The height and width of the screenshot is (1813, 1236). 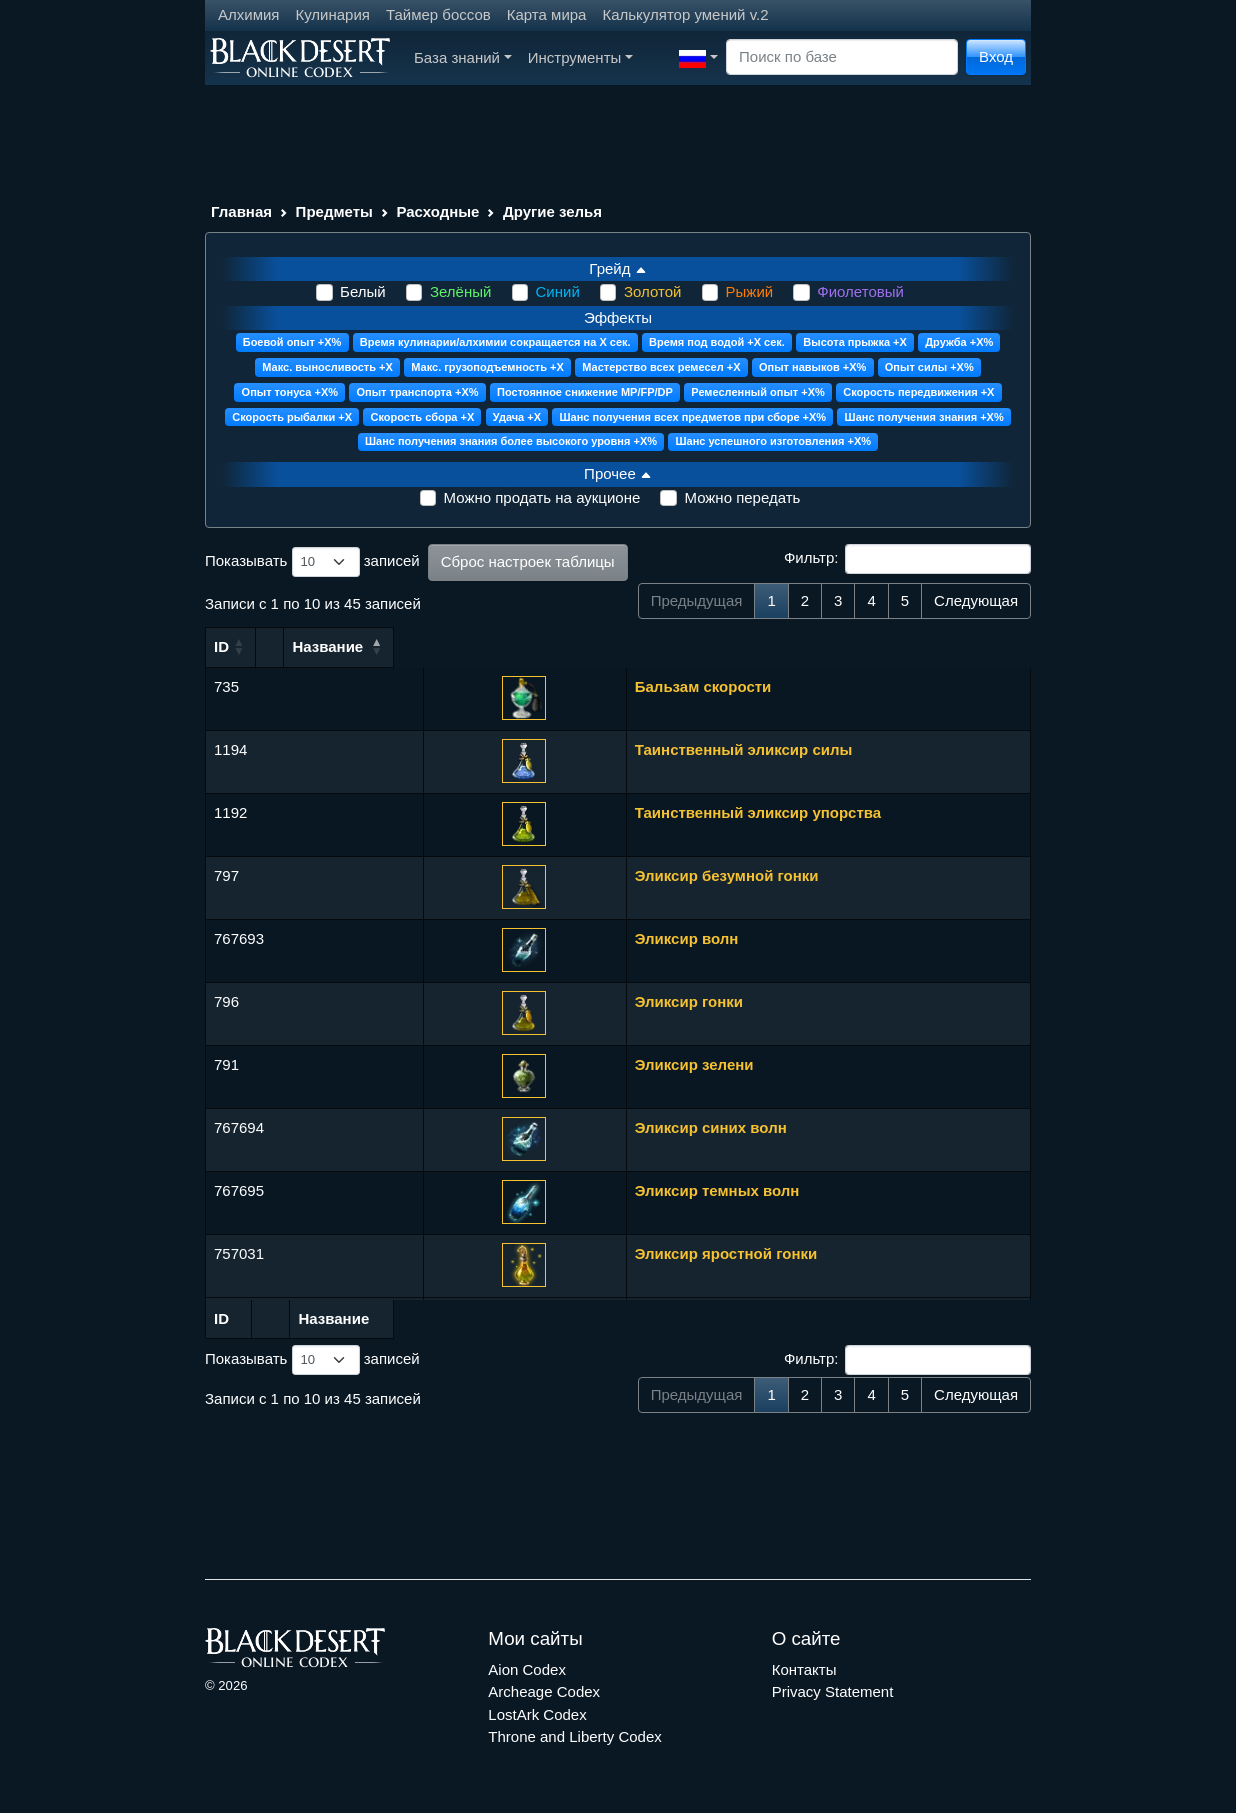 I want to click on Archeage Codex, so click(x=544, y=1691).